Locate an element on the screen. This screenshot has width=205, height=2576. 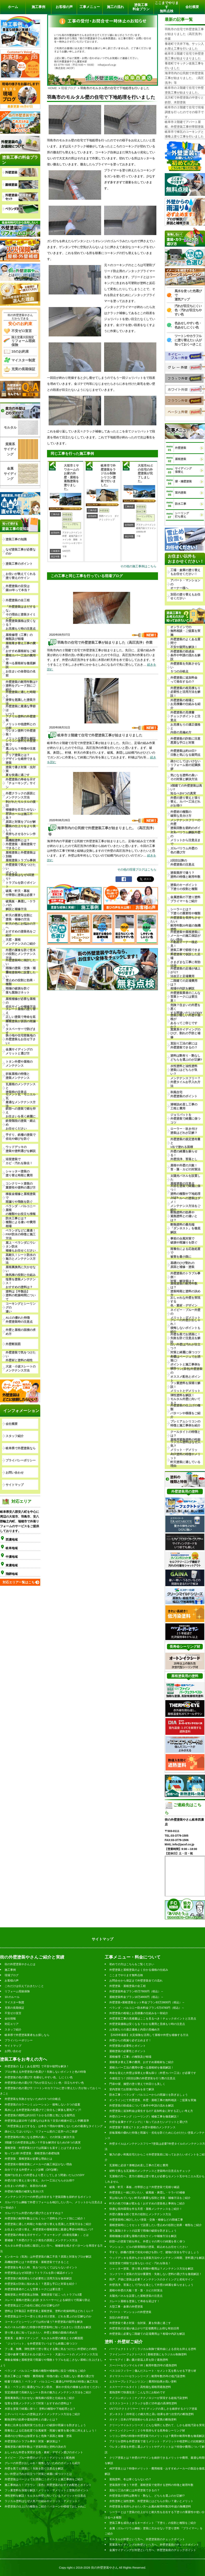
門扉や塀、擁壁の塗り替えで外回りも美しく is located at coordinates (137, 2083).